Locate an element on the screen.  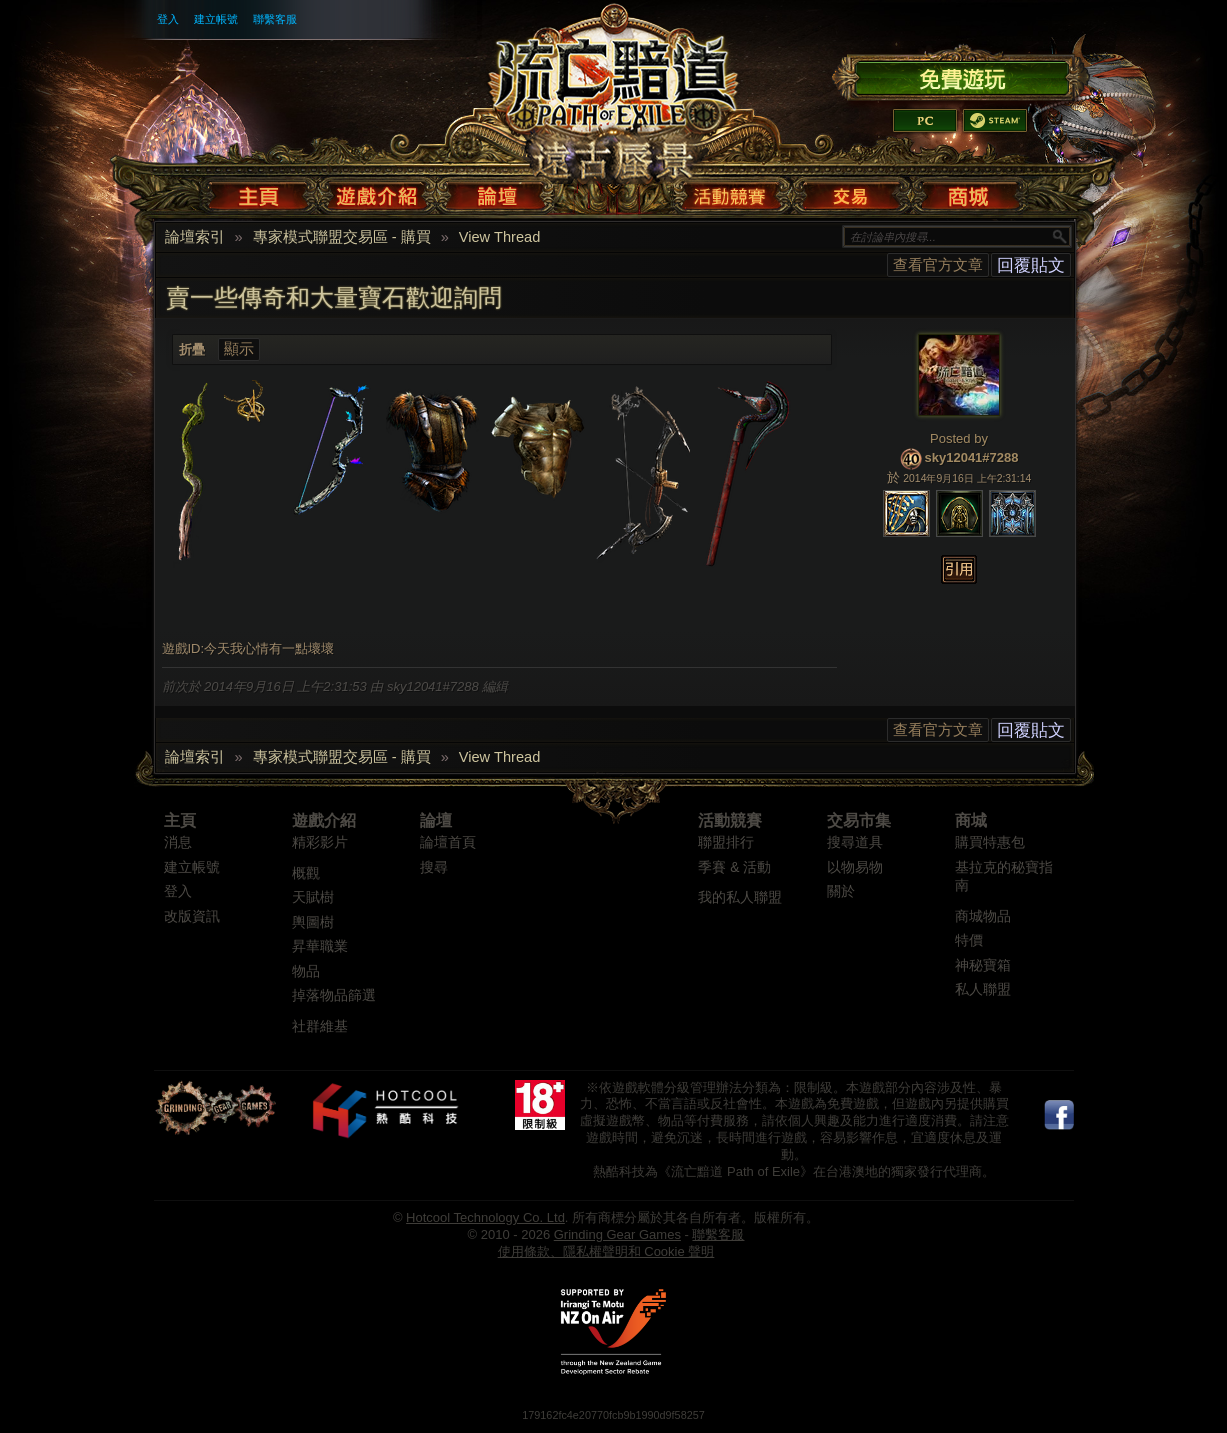
專家模式聯盟交易區 - 購買 is located at coordinates (342, 237).